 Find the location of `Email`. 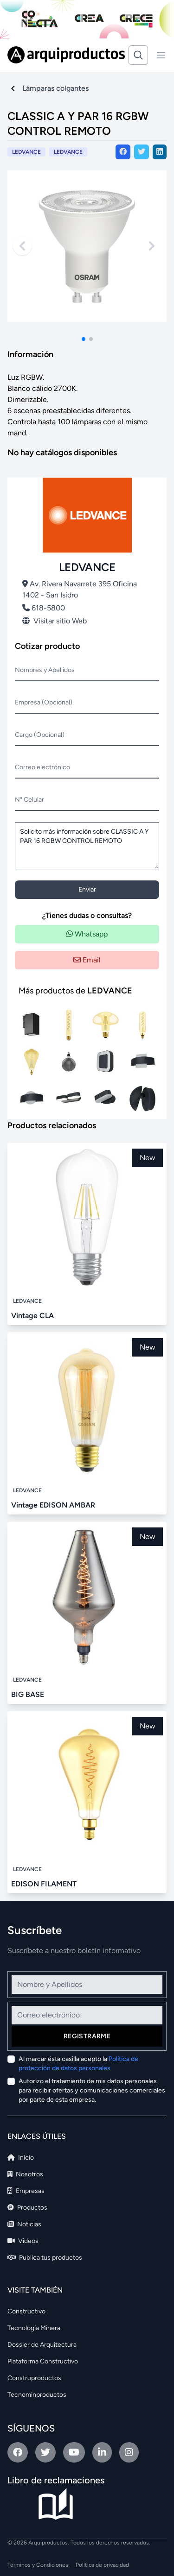

Email is located at coordinates (87, 959).